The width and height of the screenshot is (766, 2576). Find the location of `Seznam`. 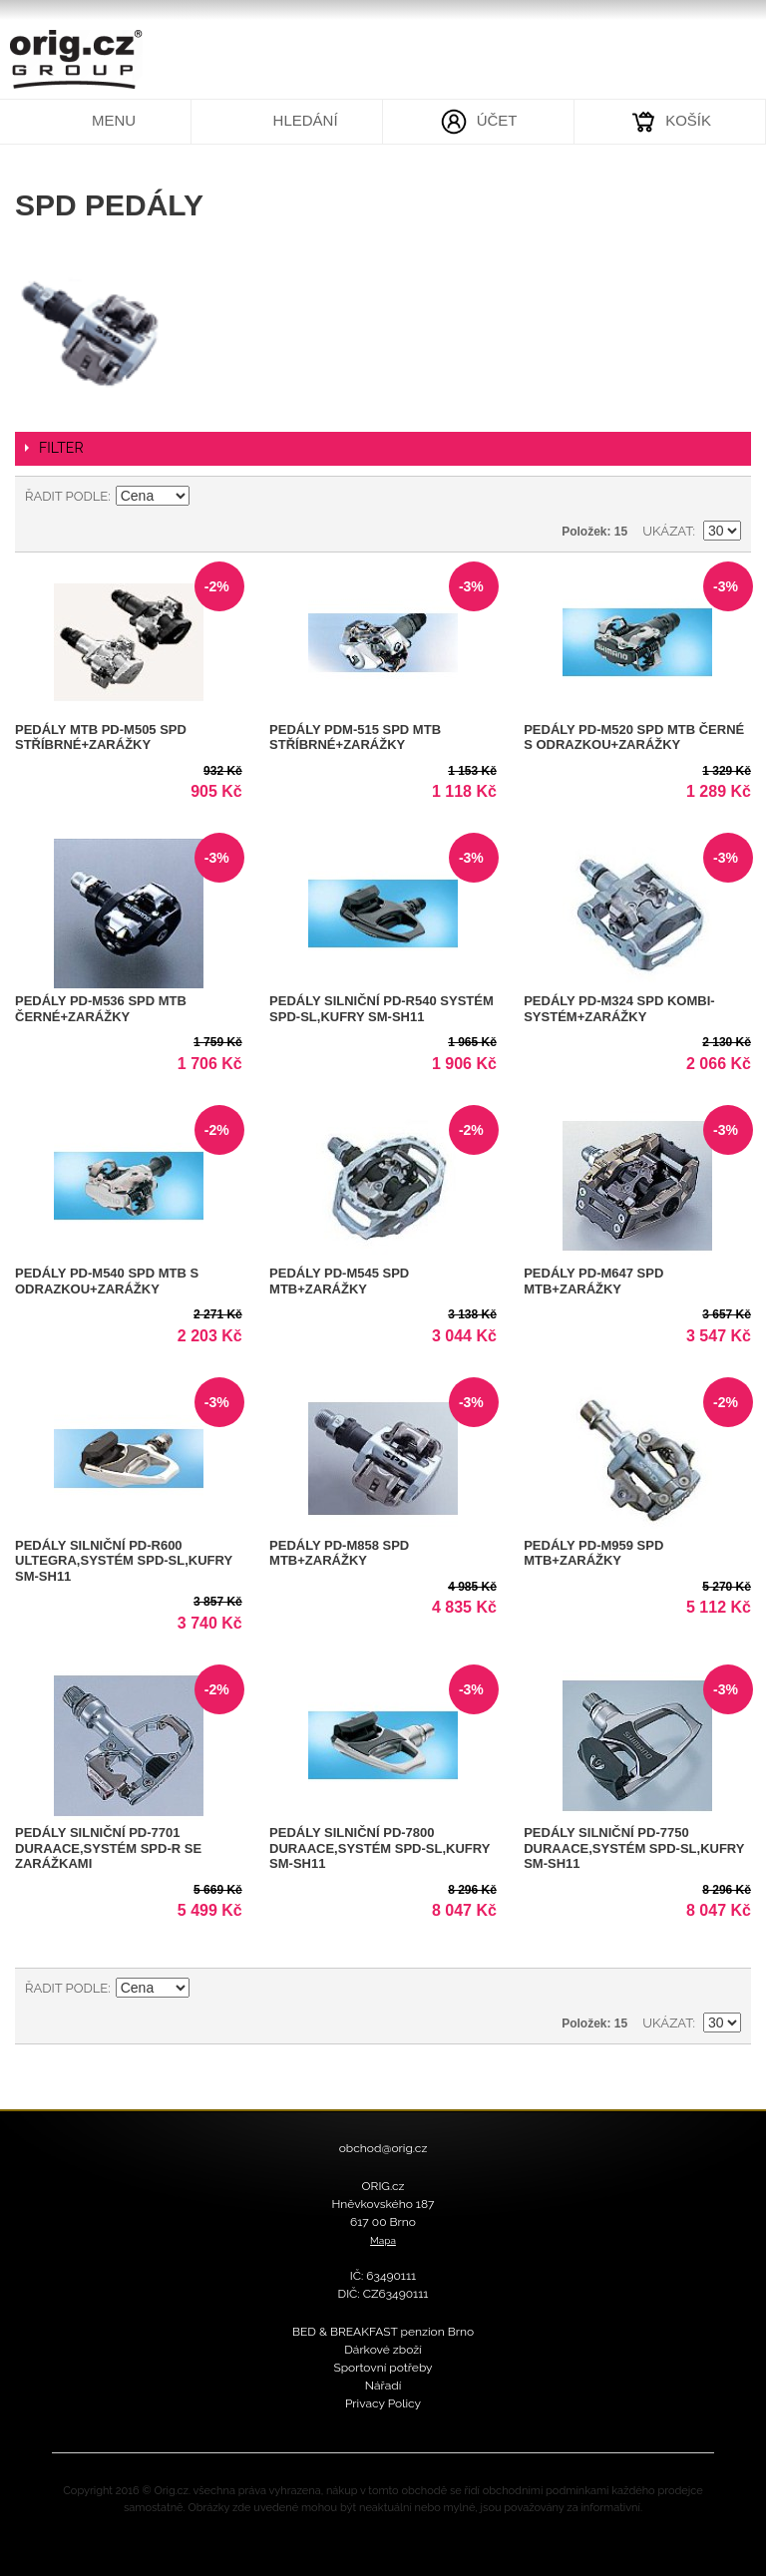

Seznam is located at coordinates (726, 497).